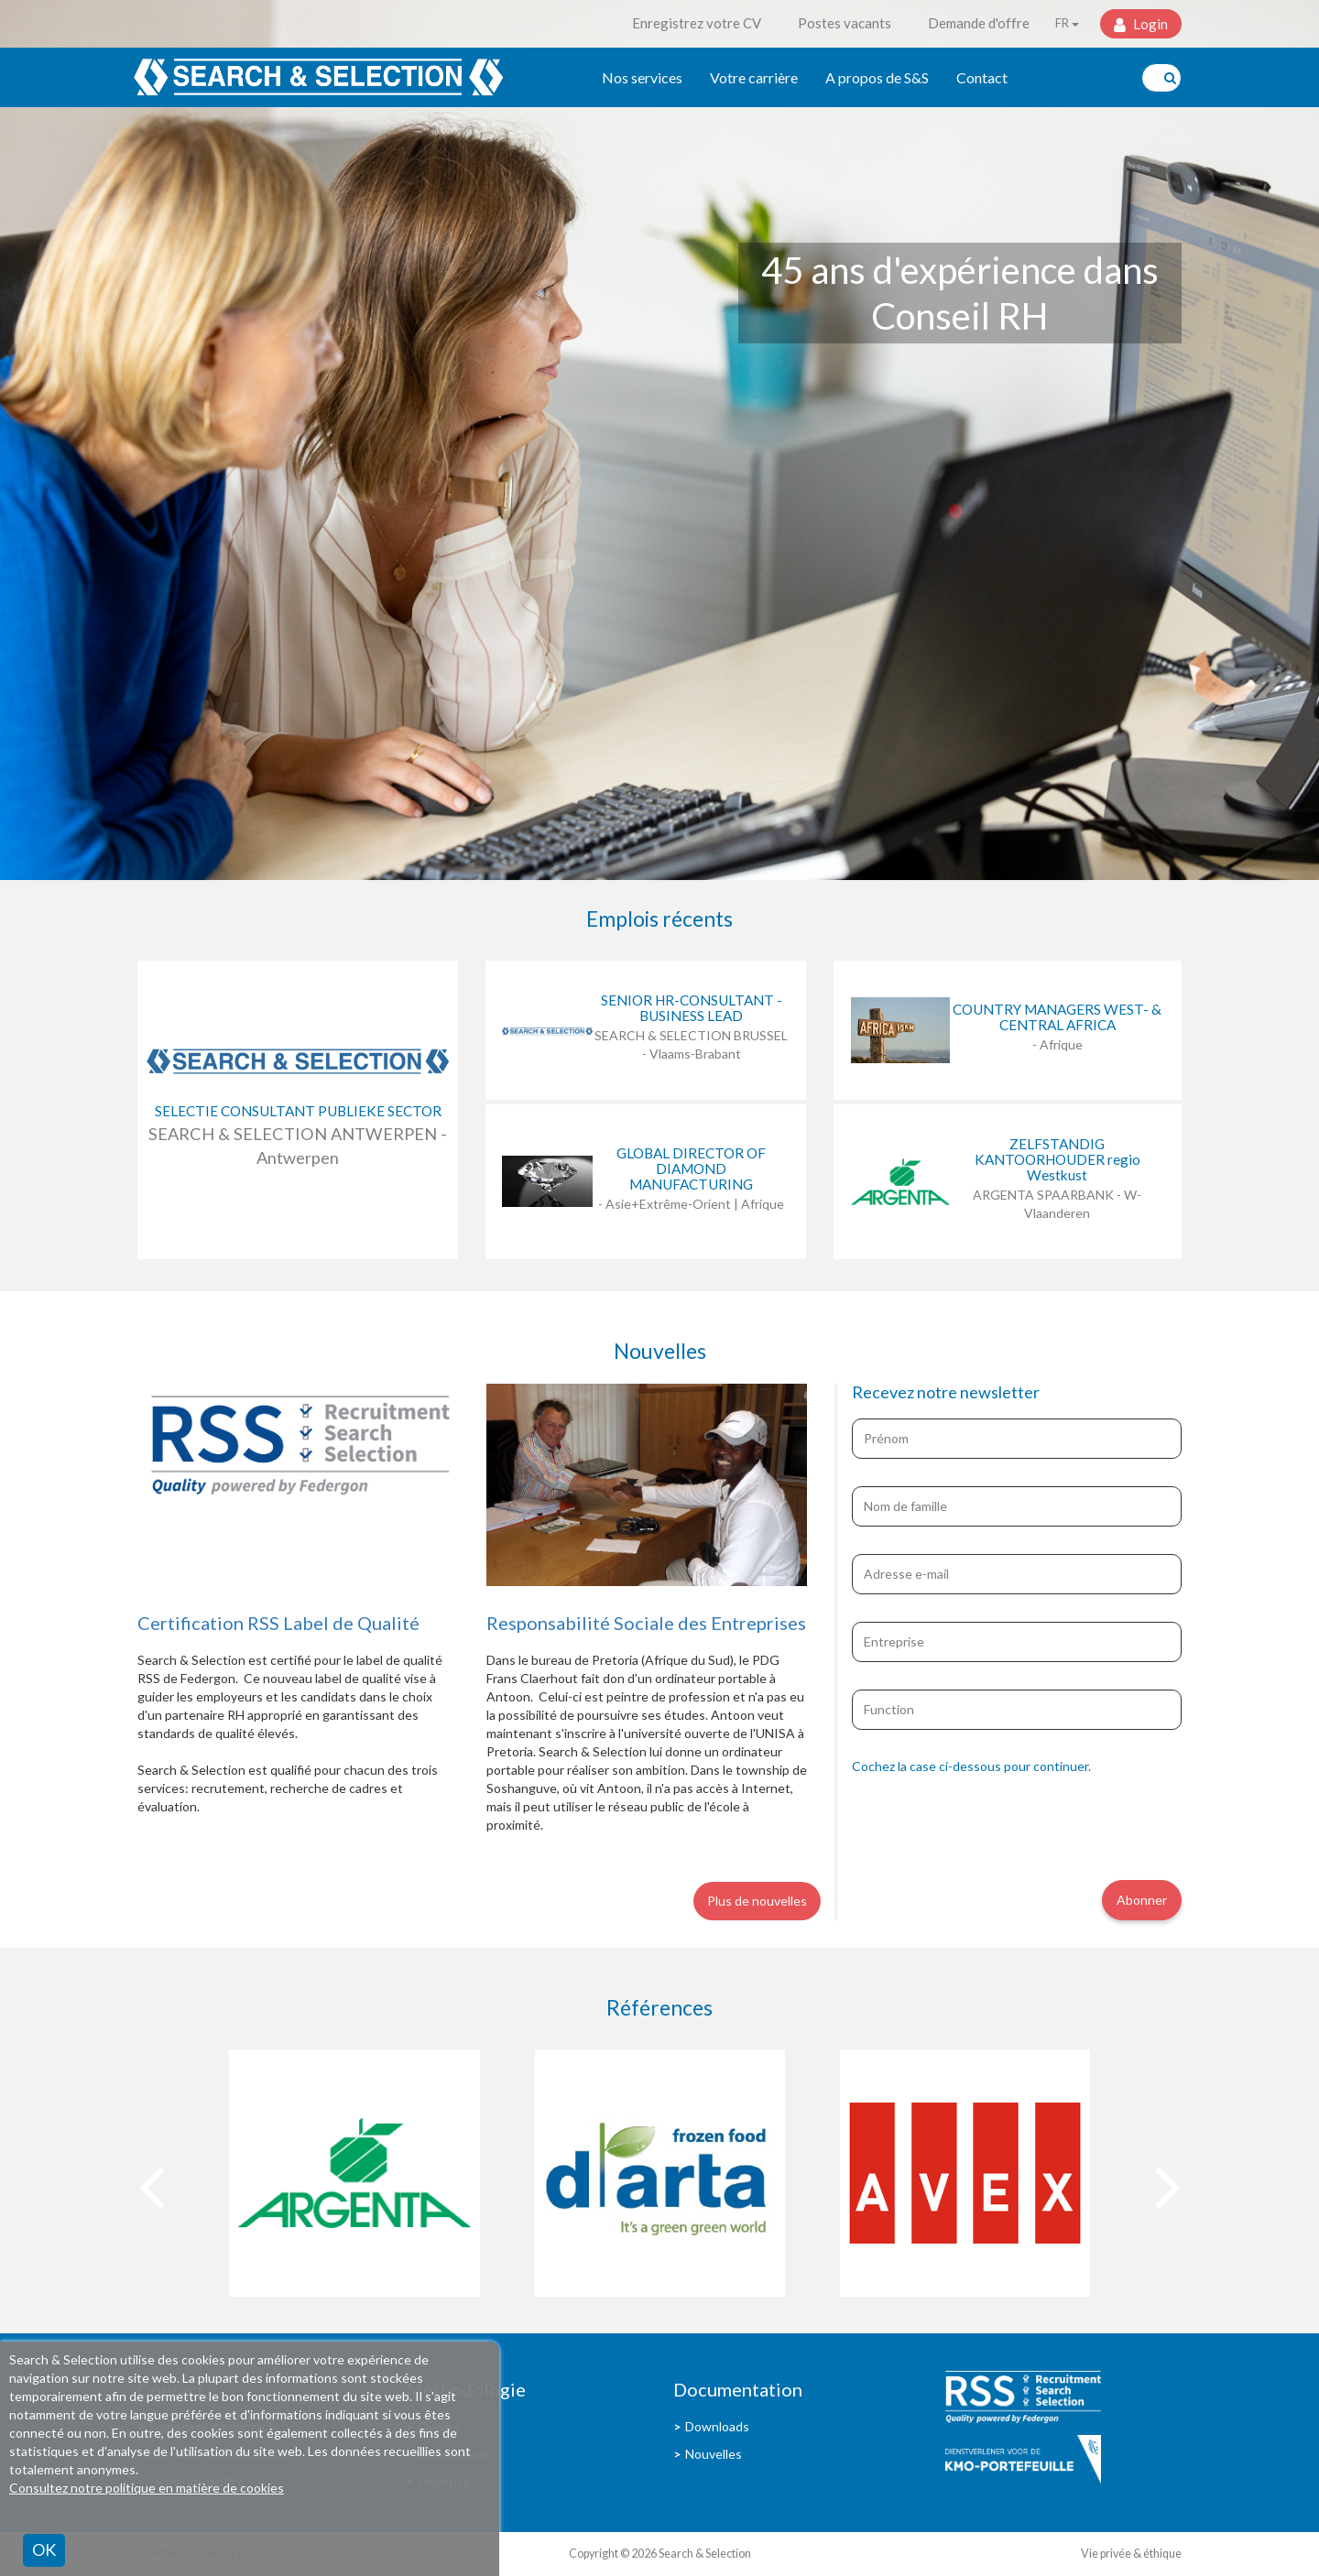 This screenshot has width=1319, height=2576. What do you see at coordinates (713, 2454) in the screenshot?
I see `Nouvelles` at bounding box center [713, 2454].